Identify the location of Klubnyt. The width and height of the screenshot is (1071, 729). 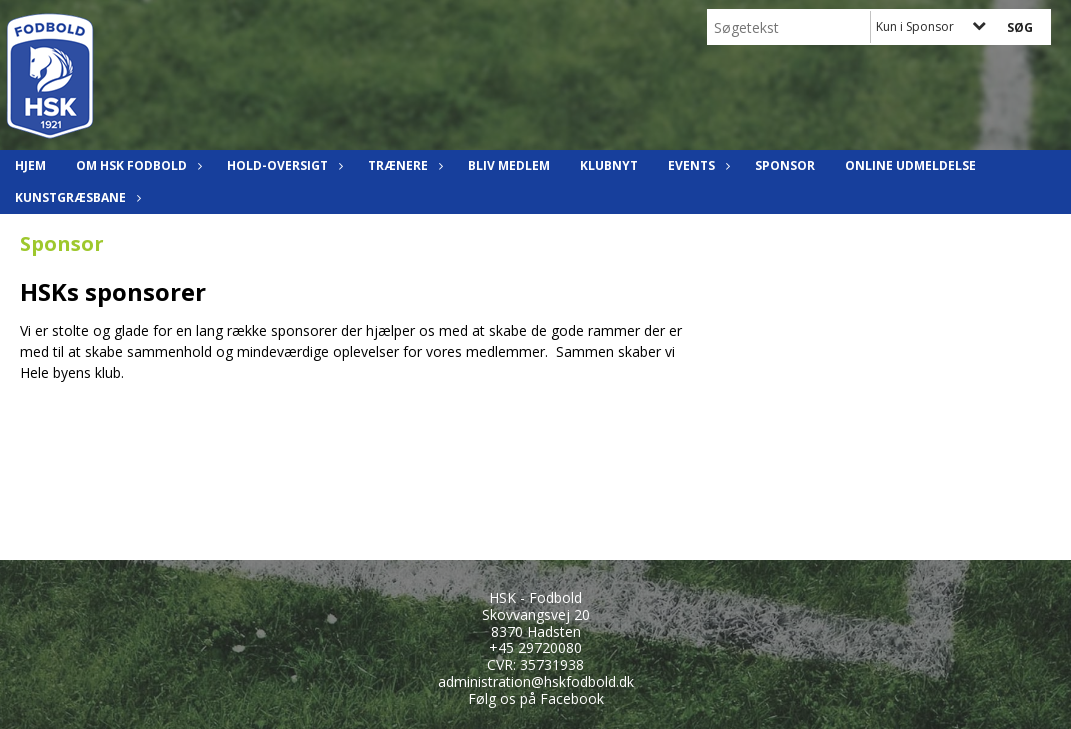
(609, 165).